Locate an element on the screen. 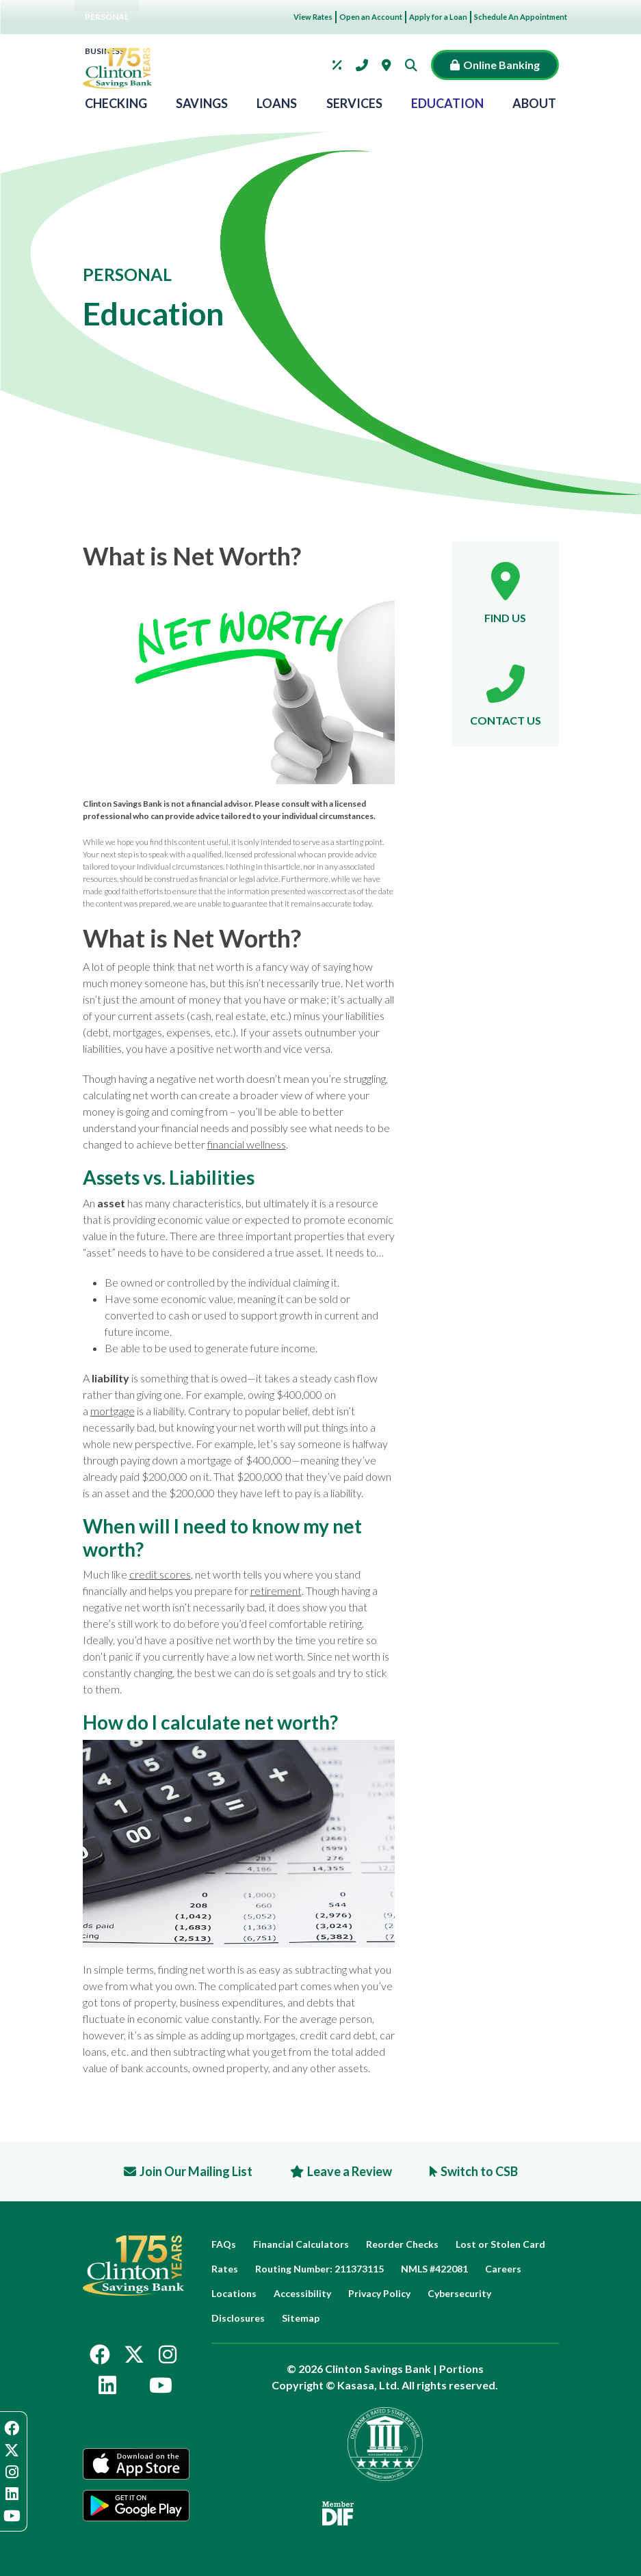  Accessibility is located at coordinates (302, 2293).